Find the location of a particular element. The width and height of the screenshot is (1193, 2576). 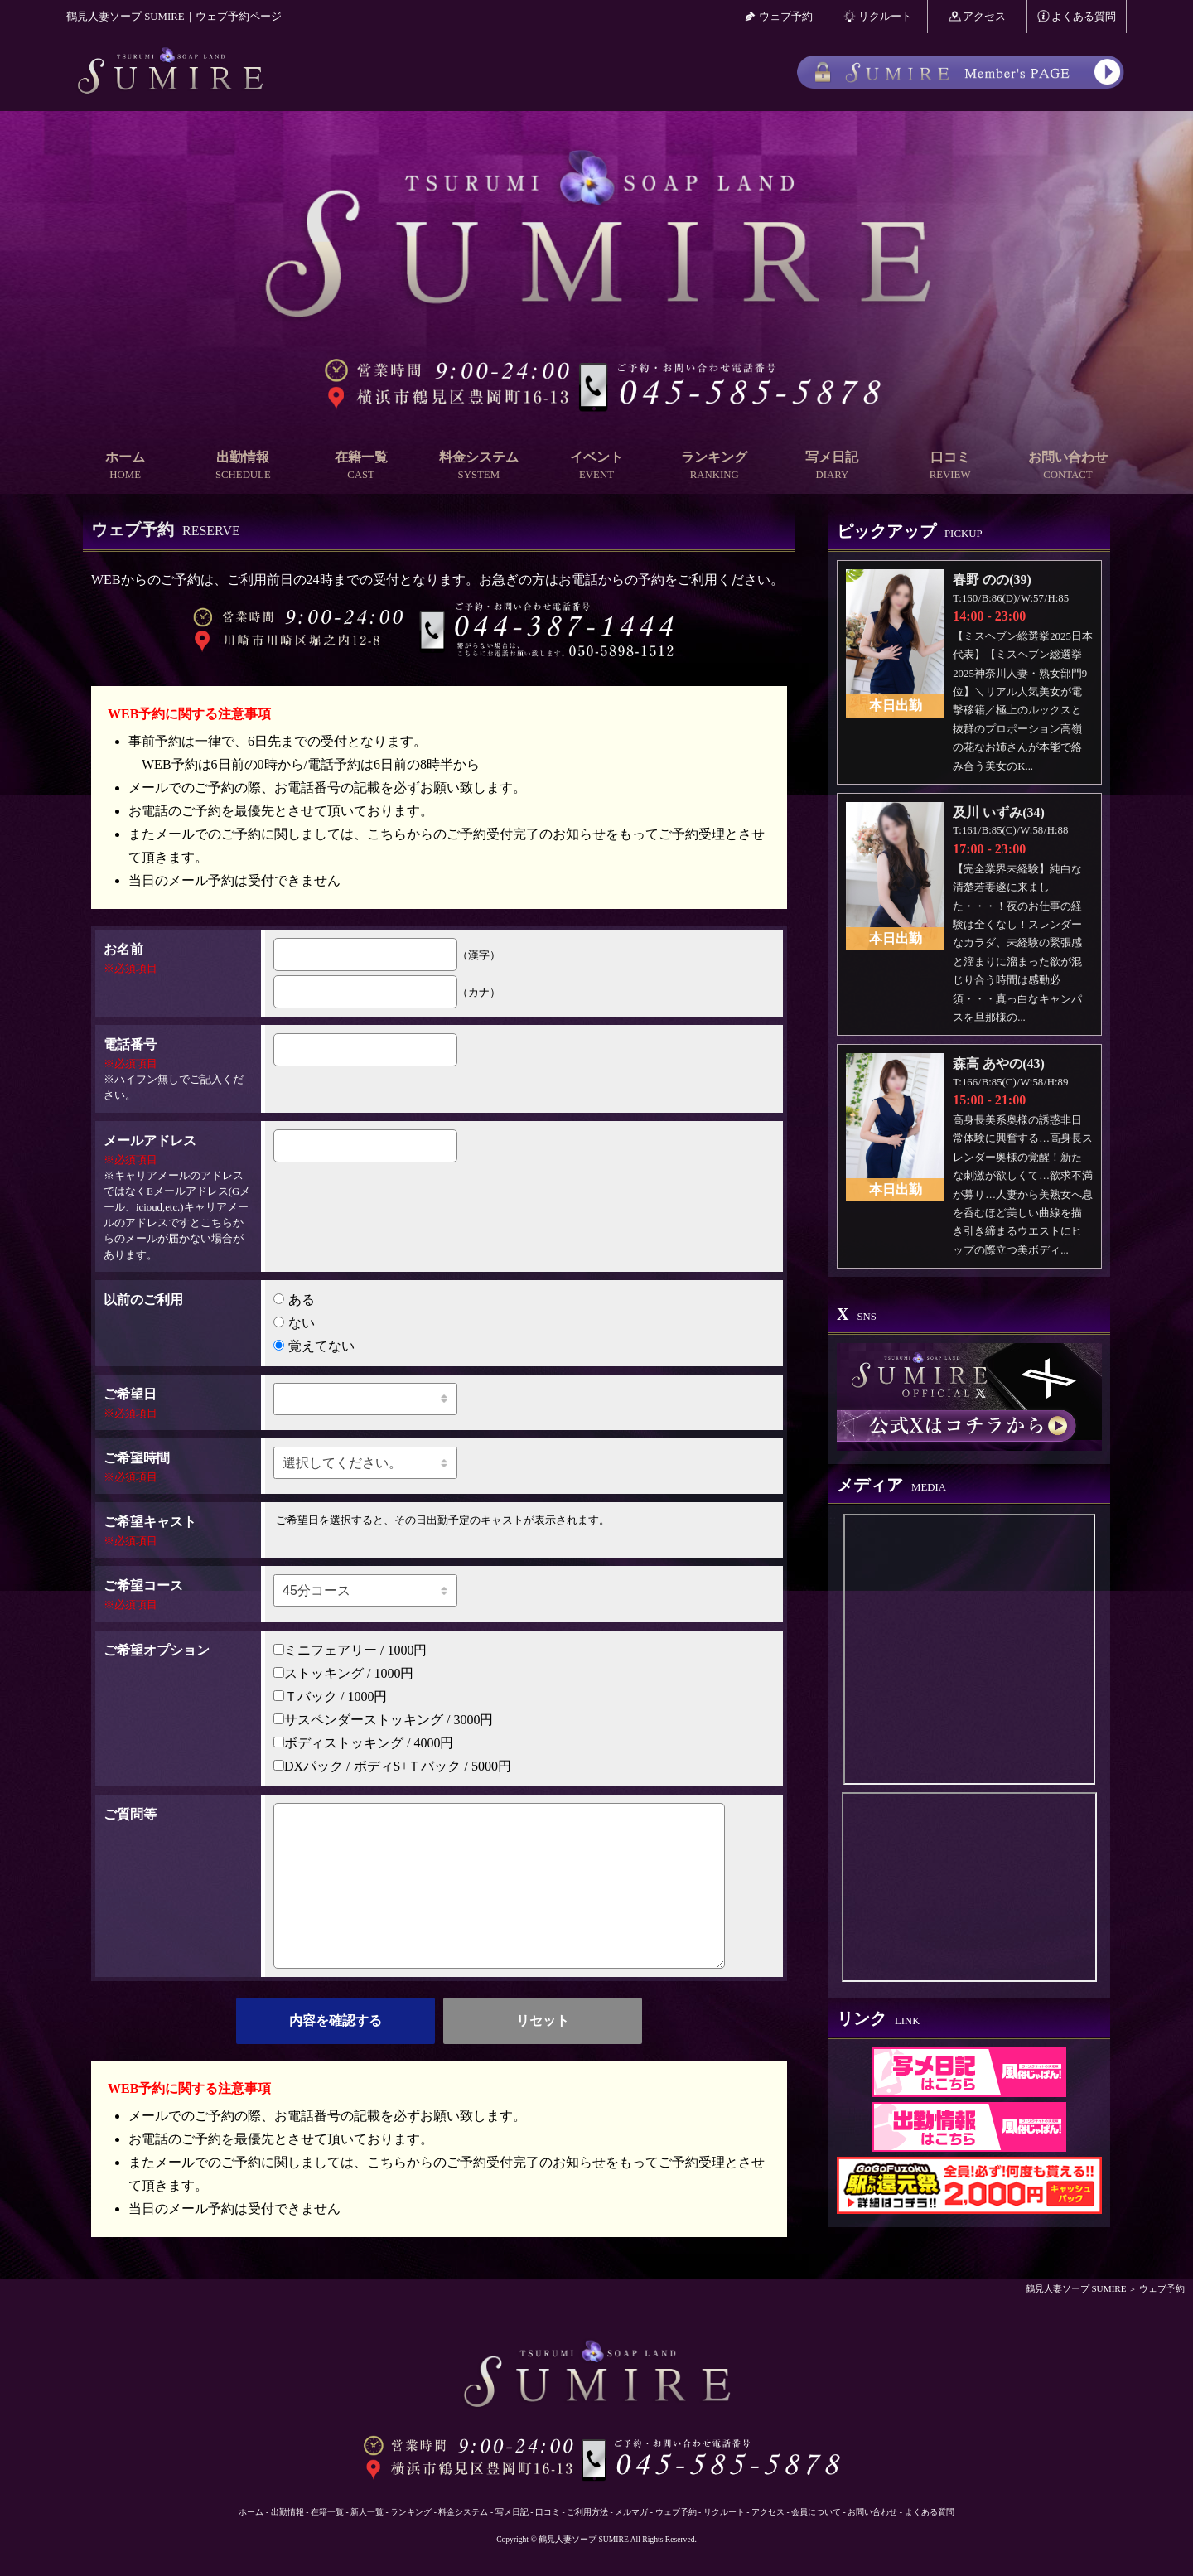

ミニフェアリー / 1000円 is located at coordinates (350, 1650).